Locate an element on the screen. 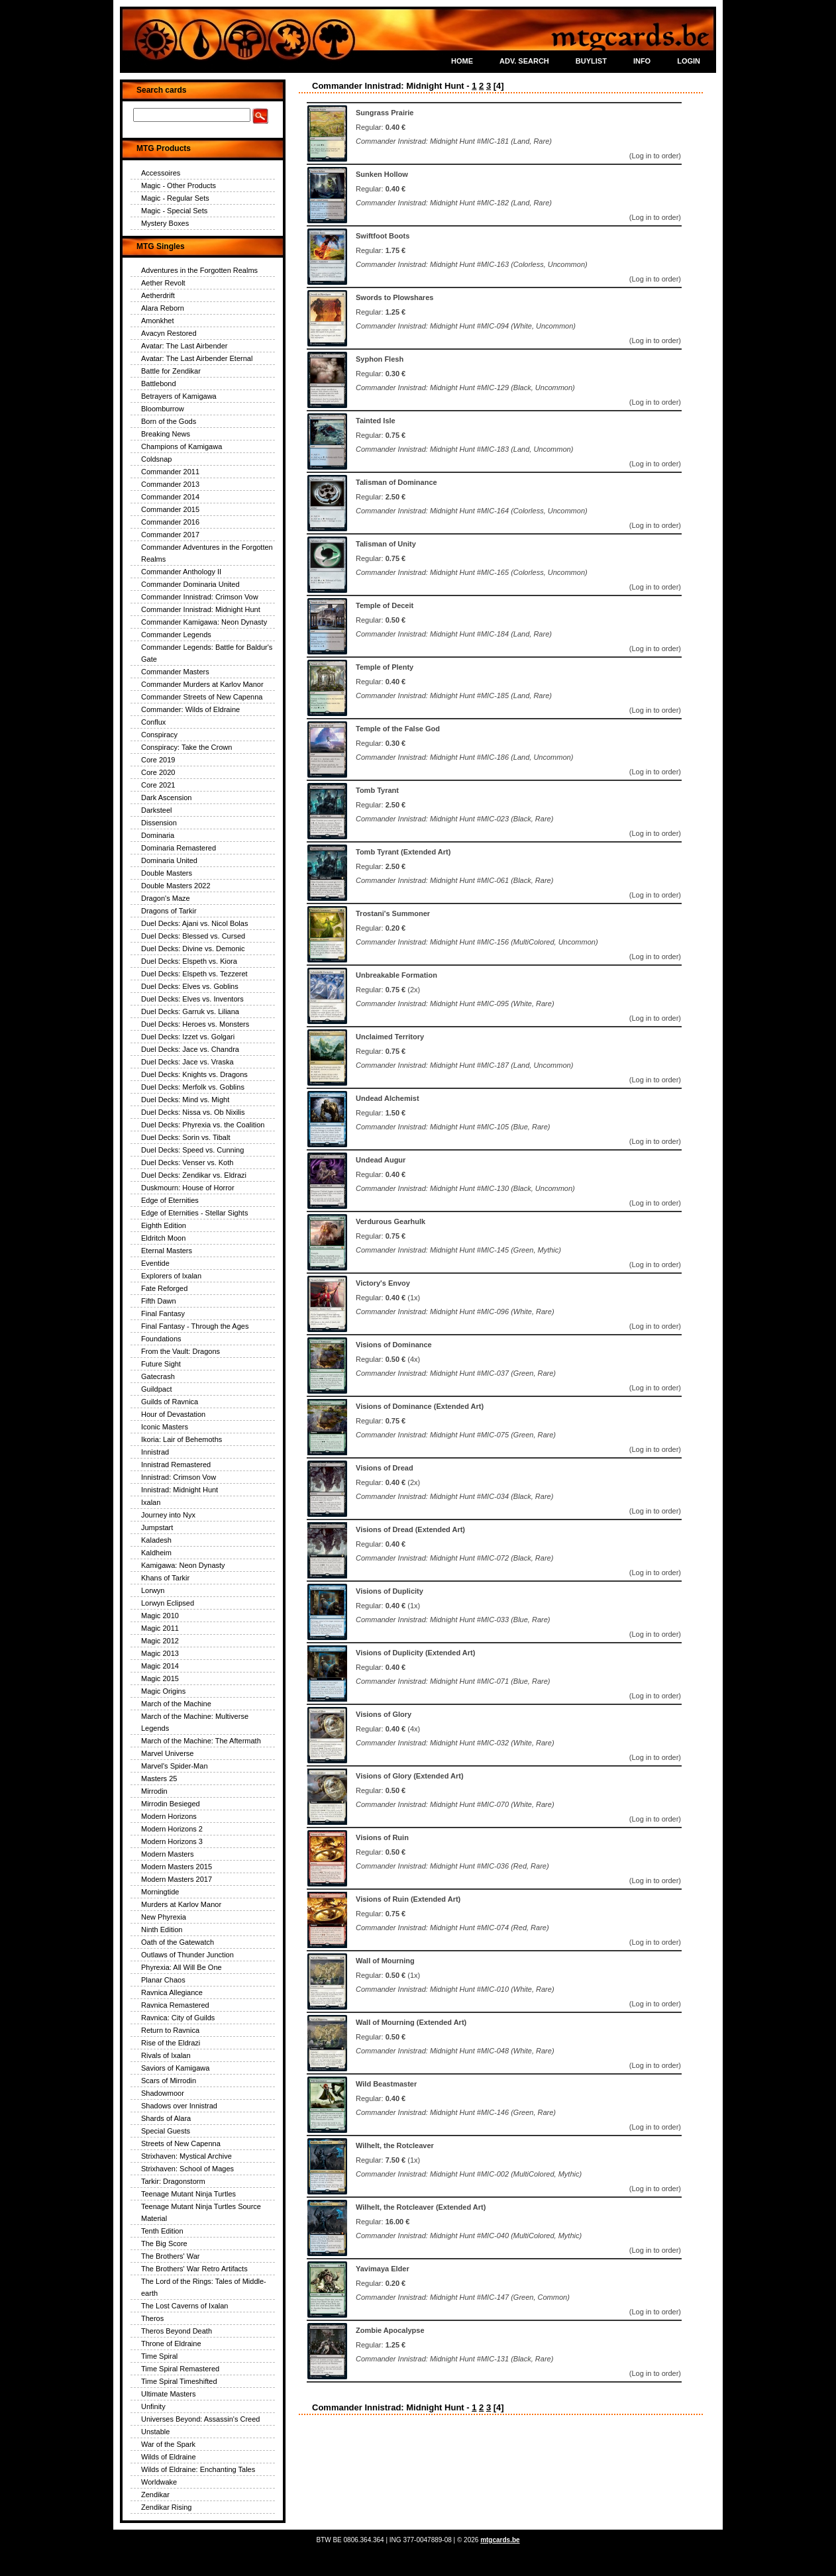 This screenshot has width=836, height=2576. Gatecrash is located at coordinates (158, 1376).